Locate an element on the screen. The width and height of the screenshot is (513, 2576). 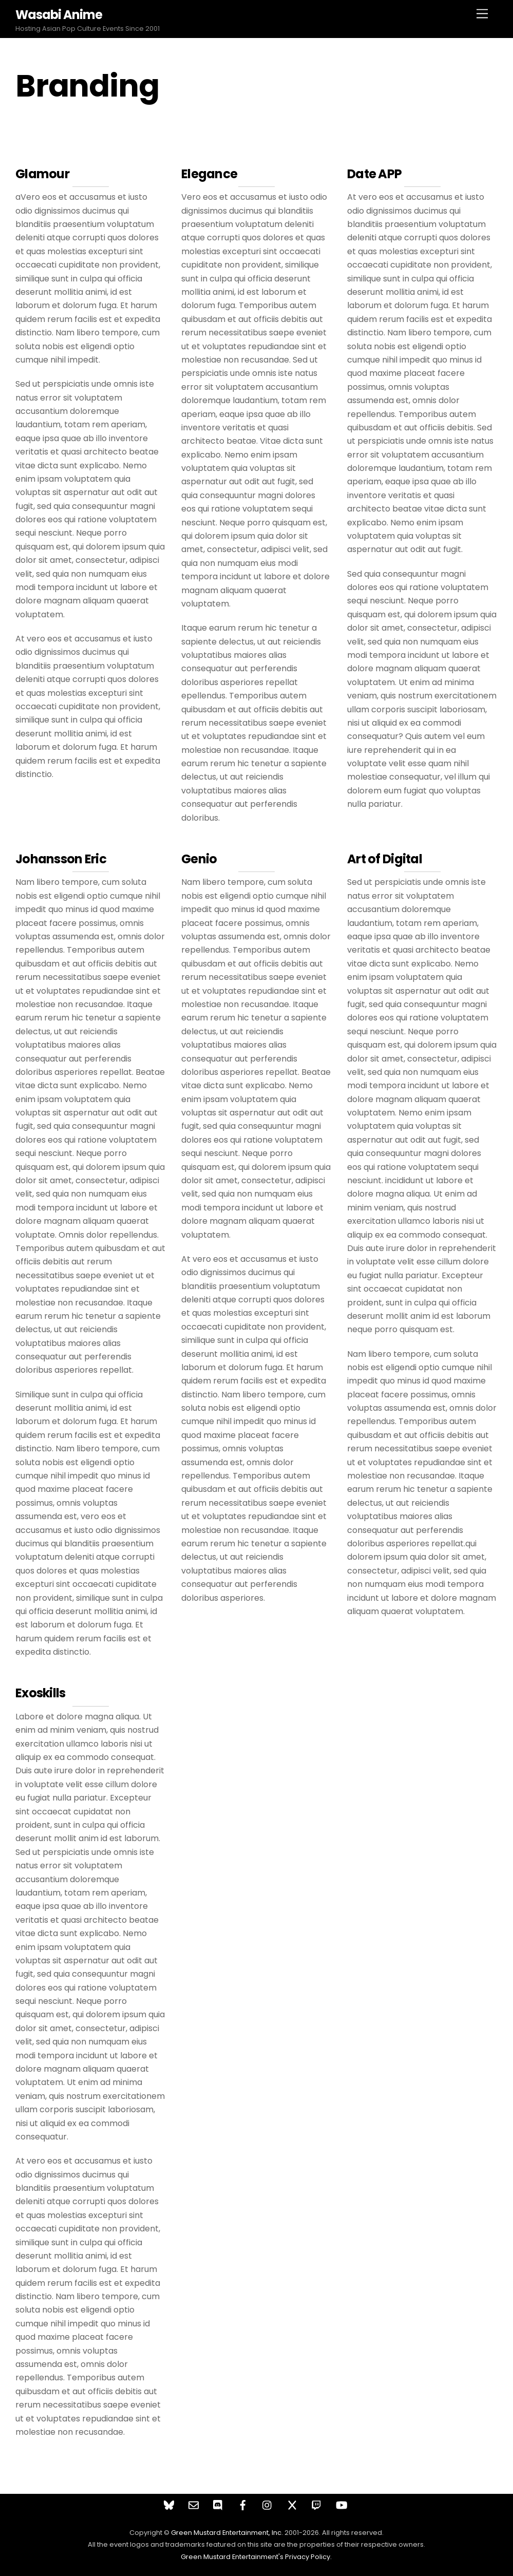
Art of Digital is located at coordinates (384, 858).